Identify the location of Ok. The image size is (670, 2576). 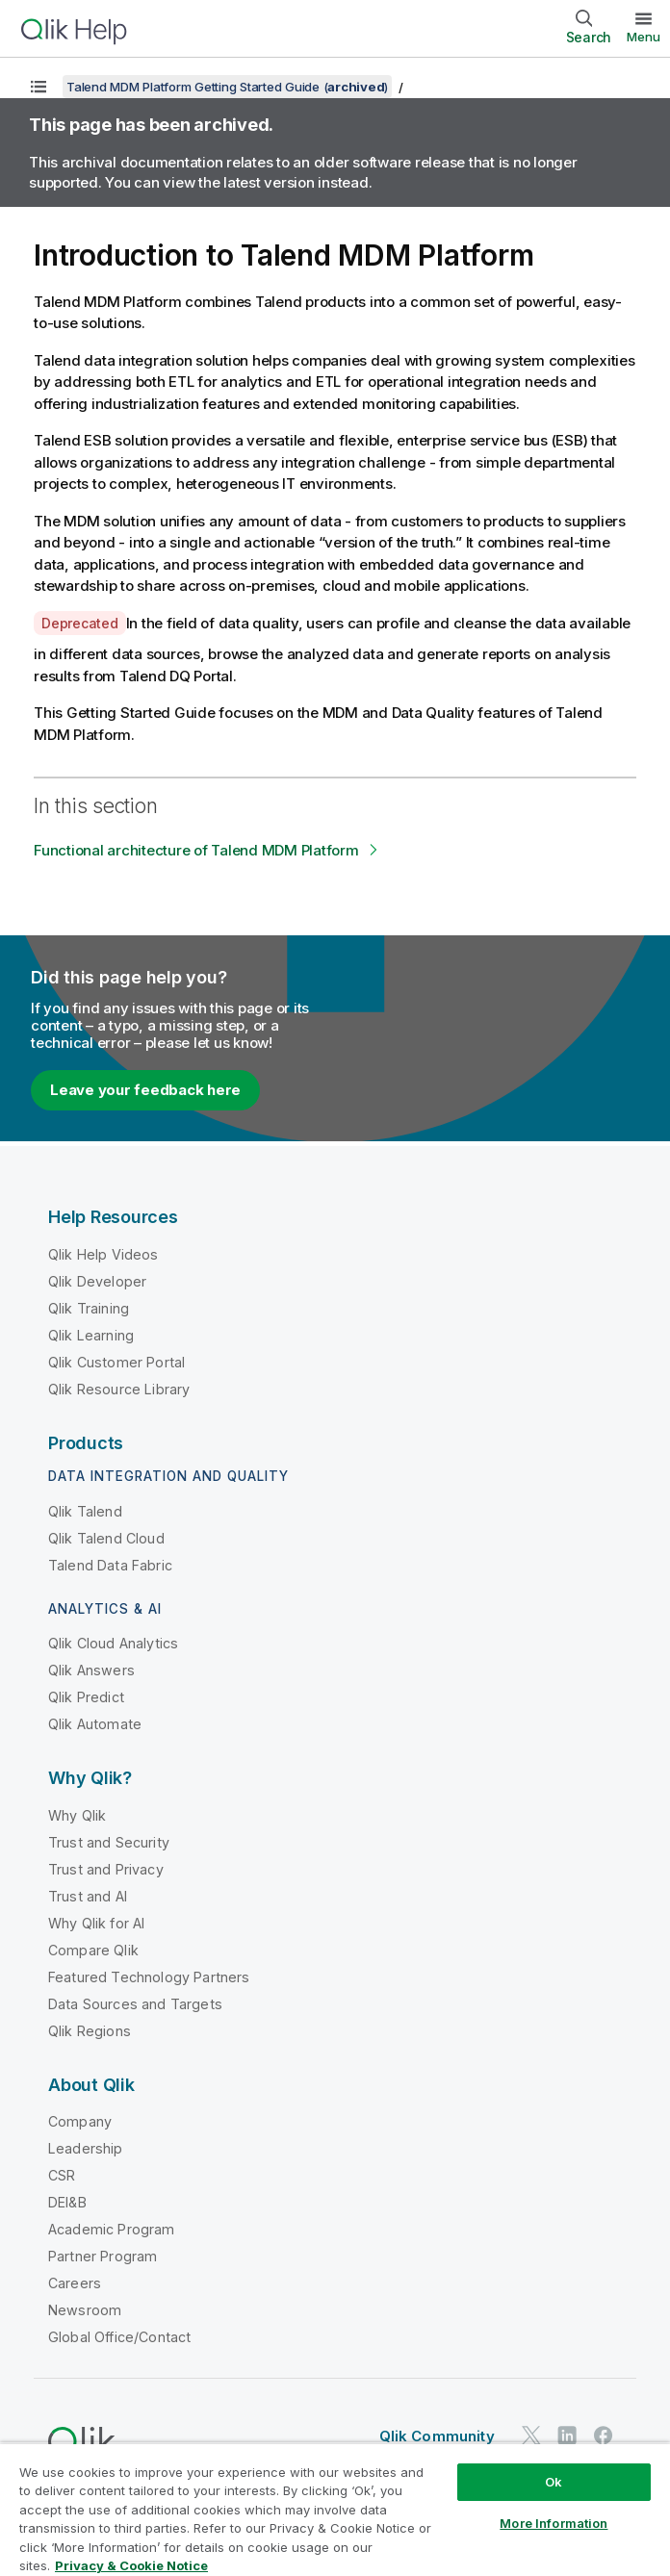
(553, 2481).